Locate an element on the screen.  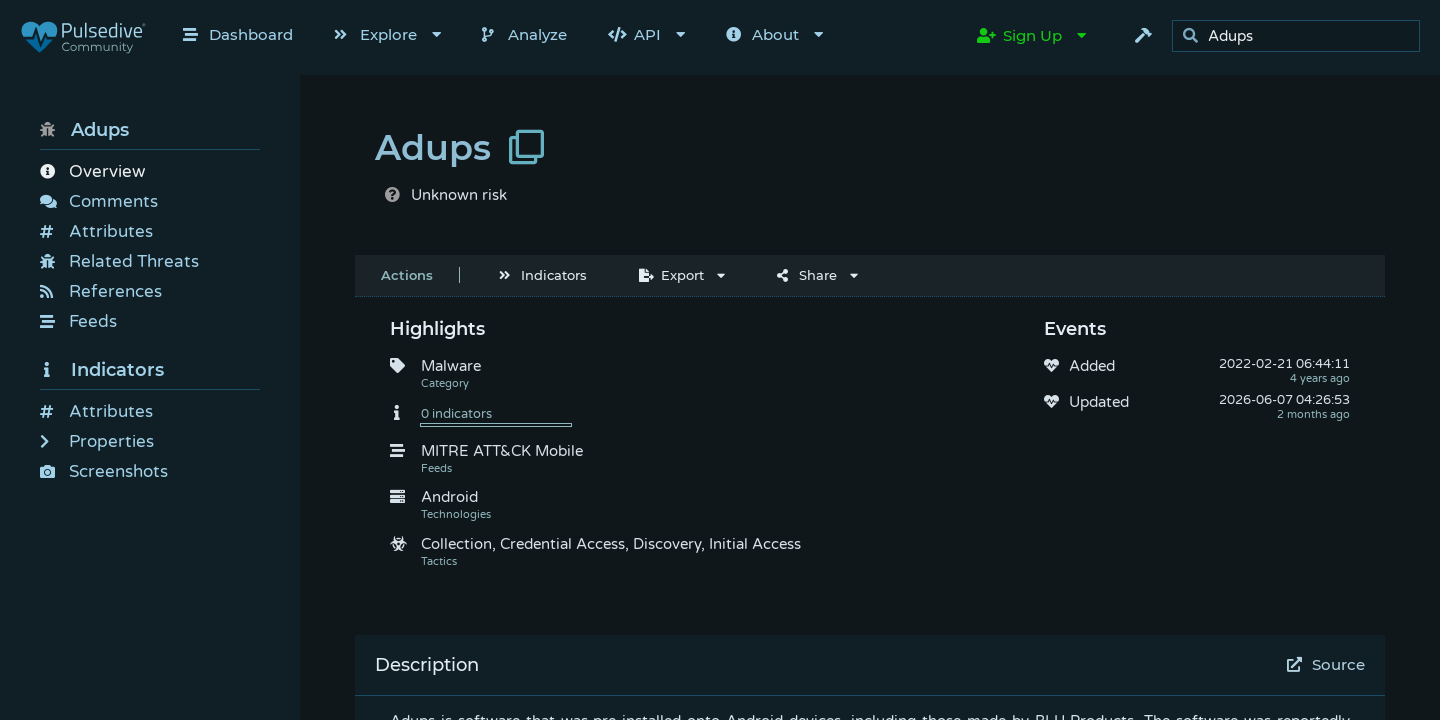
Adups is located at coordinates (84, 130).